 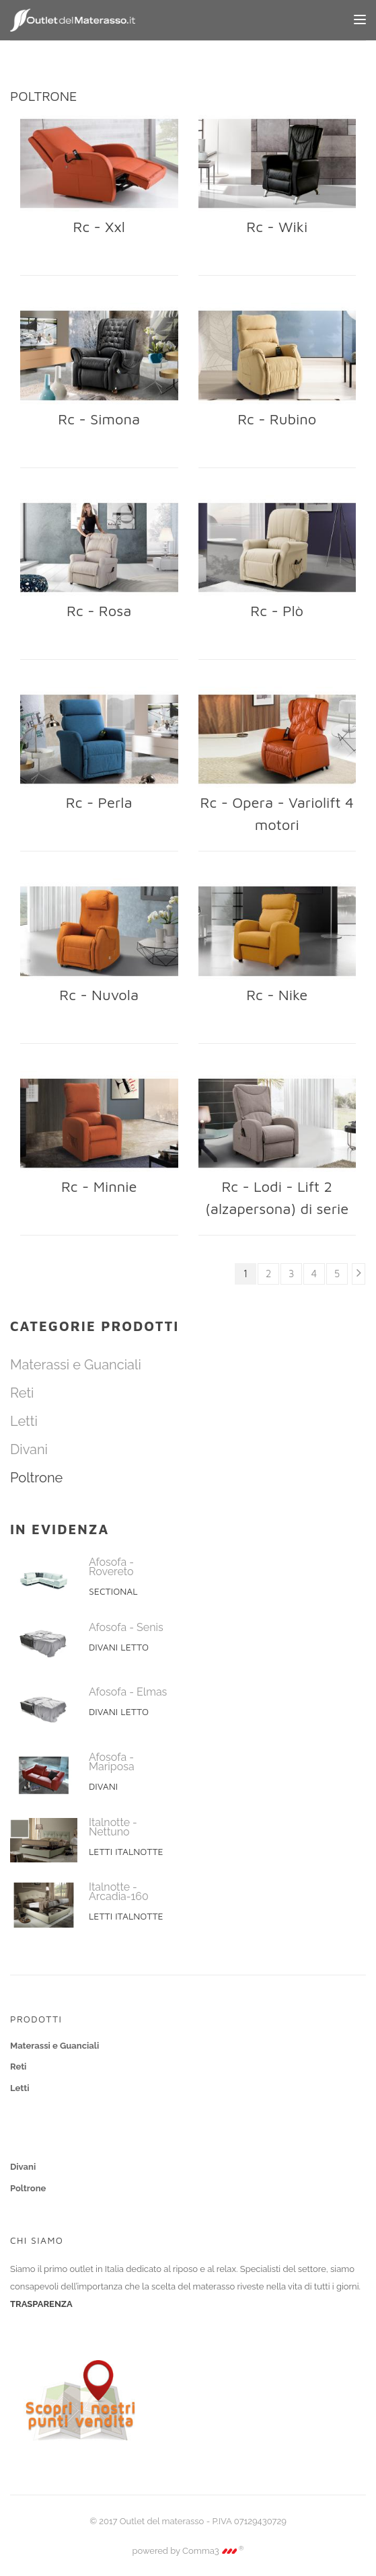 I want to click on Divani, so click(x=29, y=1449).